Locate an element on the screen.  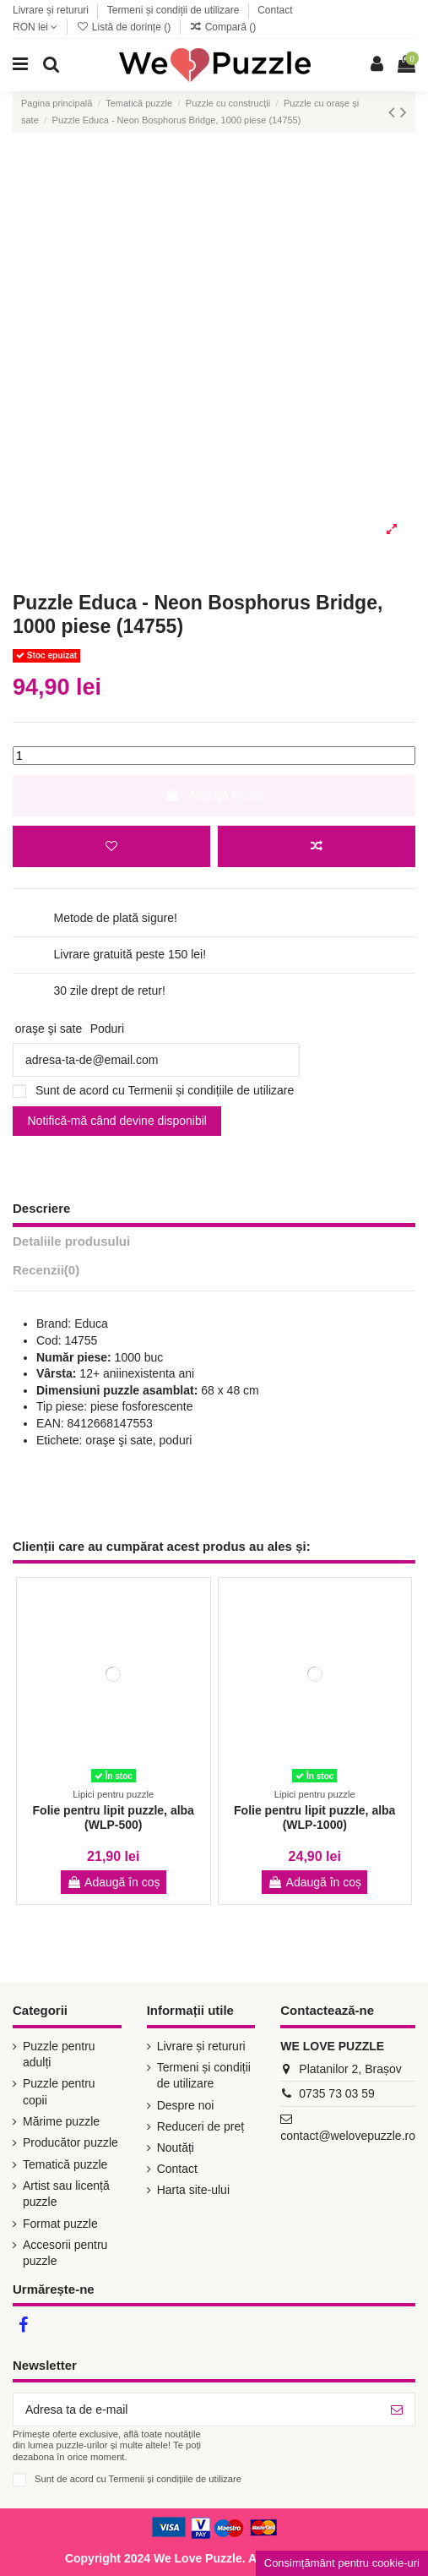
Livrare și retururi is located at coordinates (52, 10).